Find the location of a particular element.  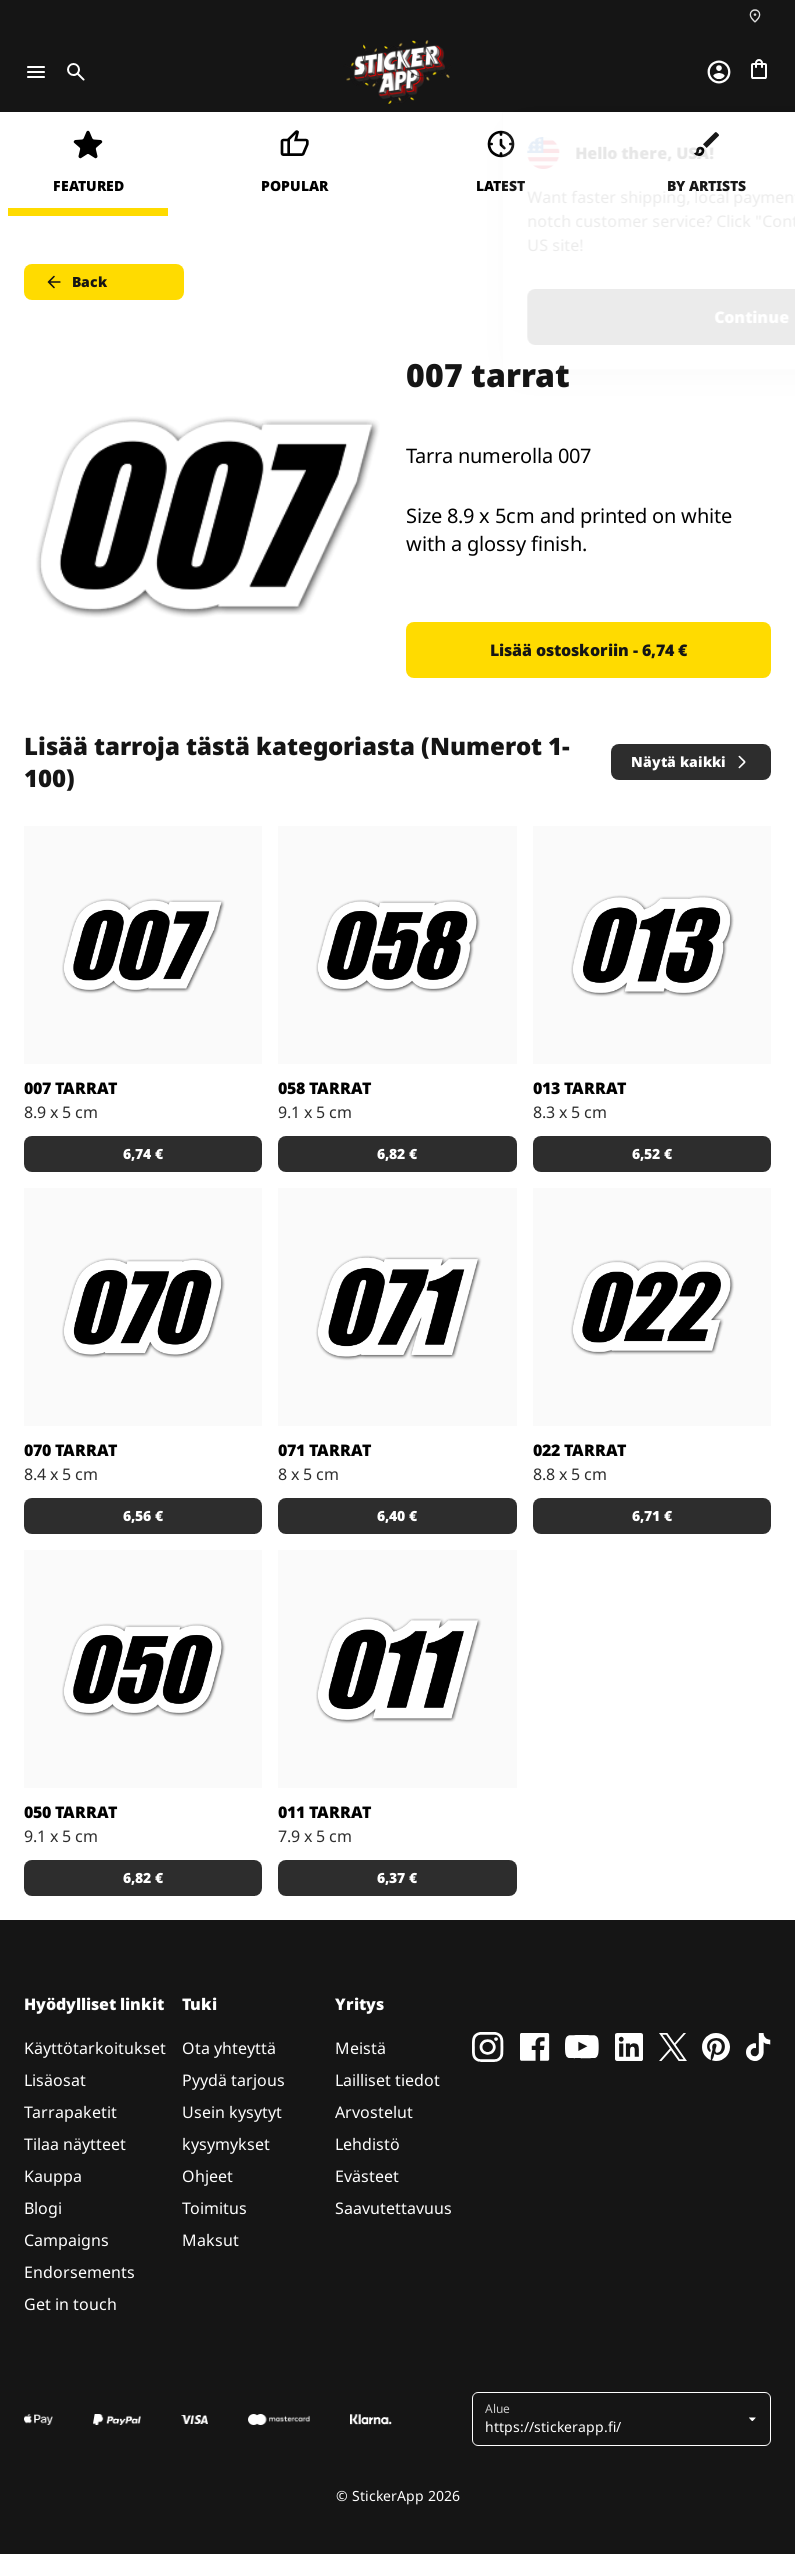

013 tarrat is located at coordinates (579, 1088).